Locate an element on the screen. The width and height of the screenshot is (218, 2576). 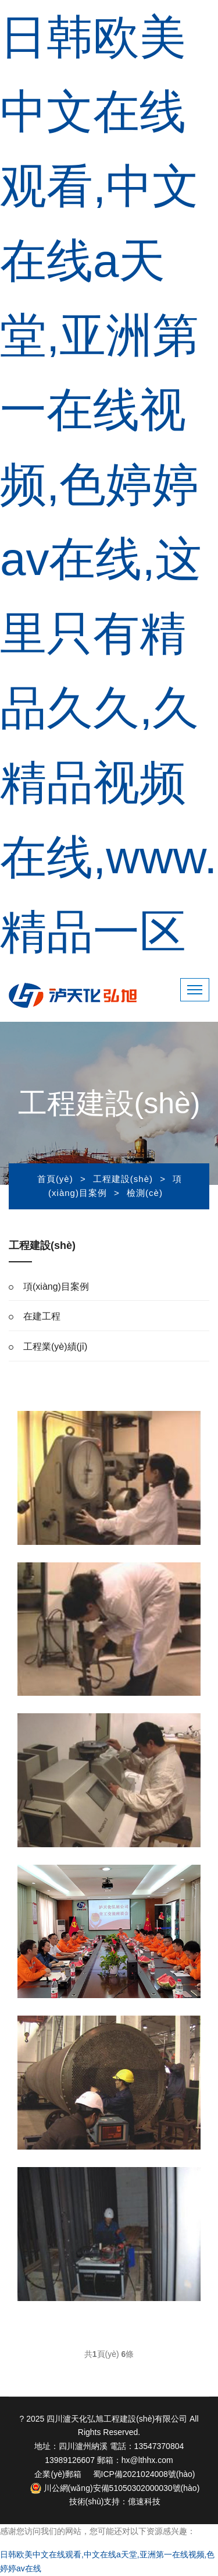
首頁(yè) is located at coordinates (55, 1179).